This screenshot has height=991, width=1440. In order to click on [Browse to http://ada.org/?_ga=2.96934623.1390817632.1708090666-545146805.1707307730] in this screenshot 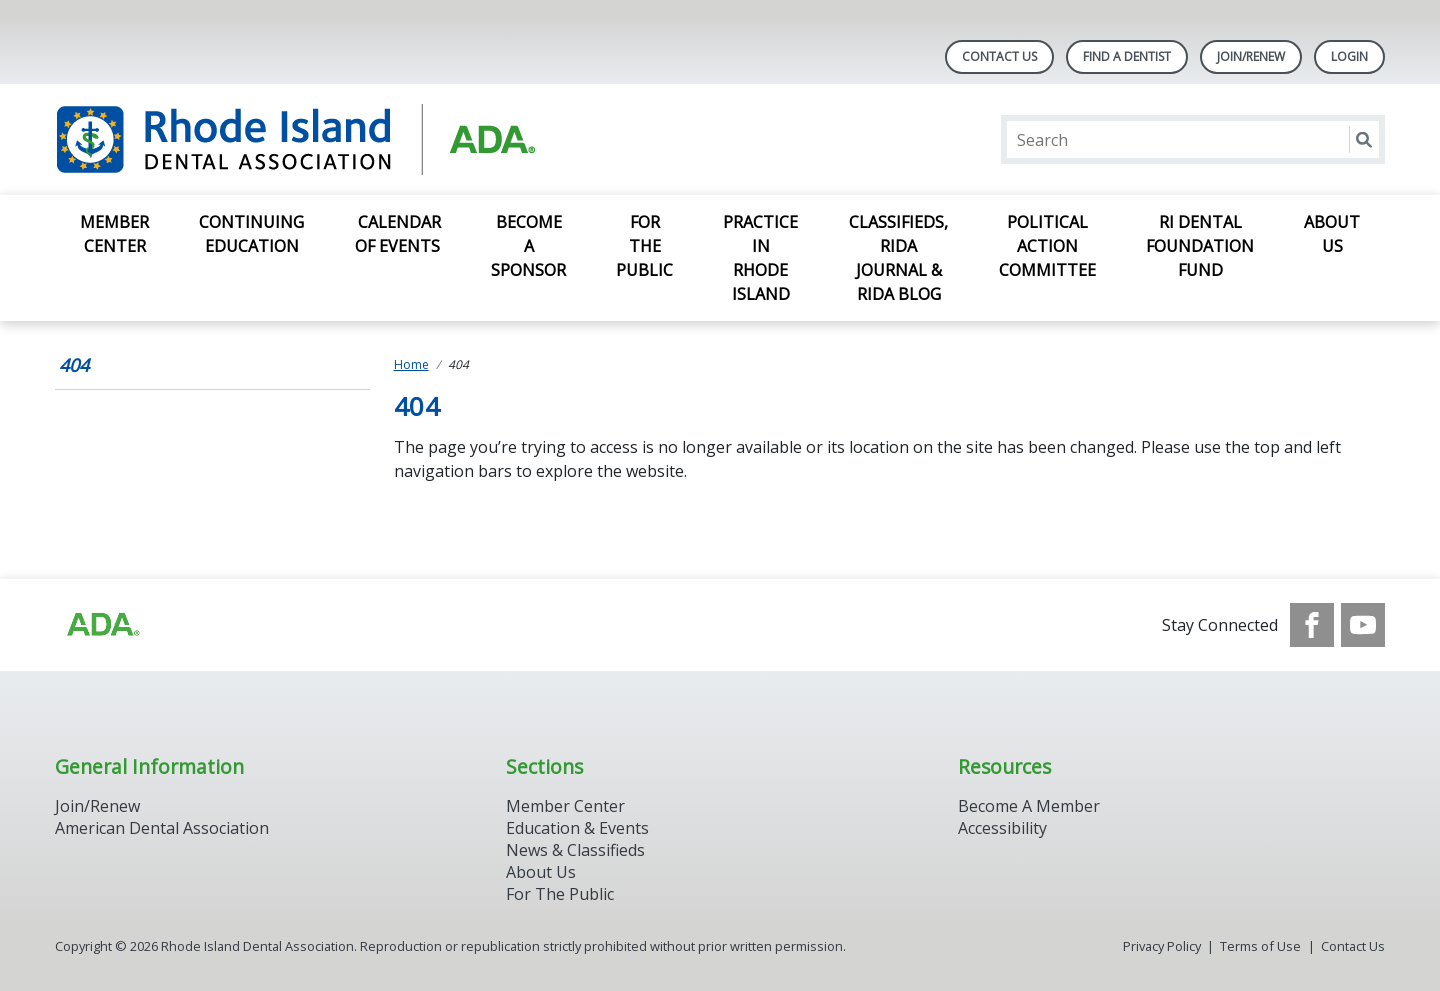, I will do `click(102, 625)`.